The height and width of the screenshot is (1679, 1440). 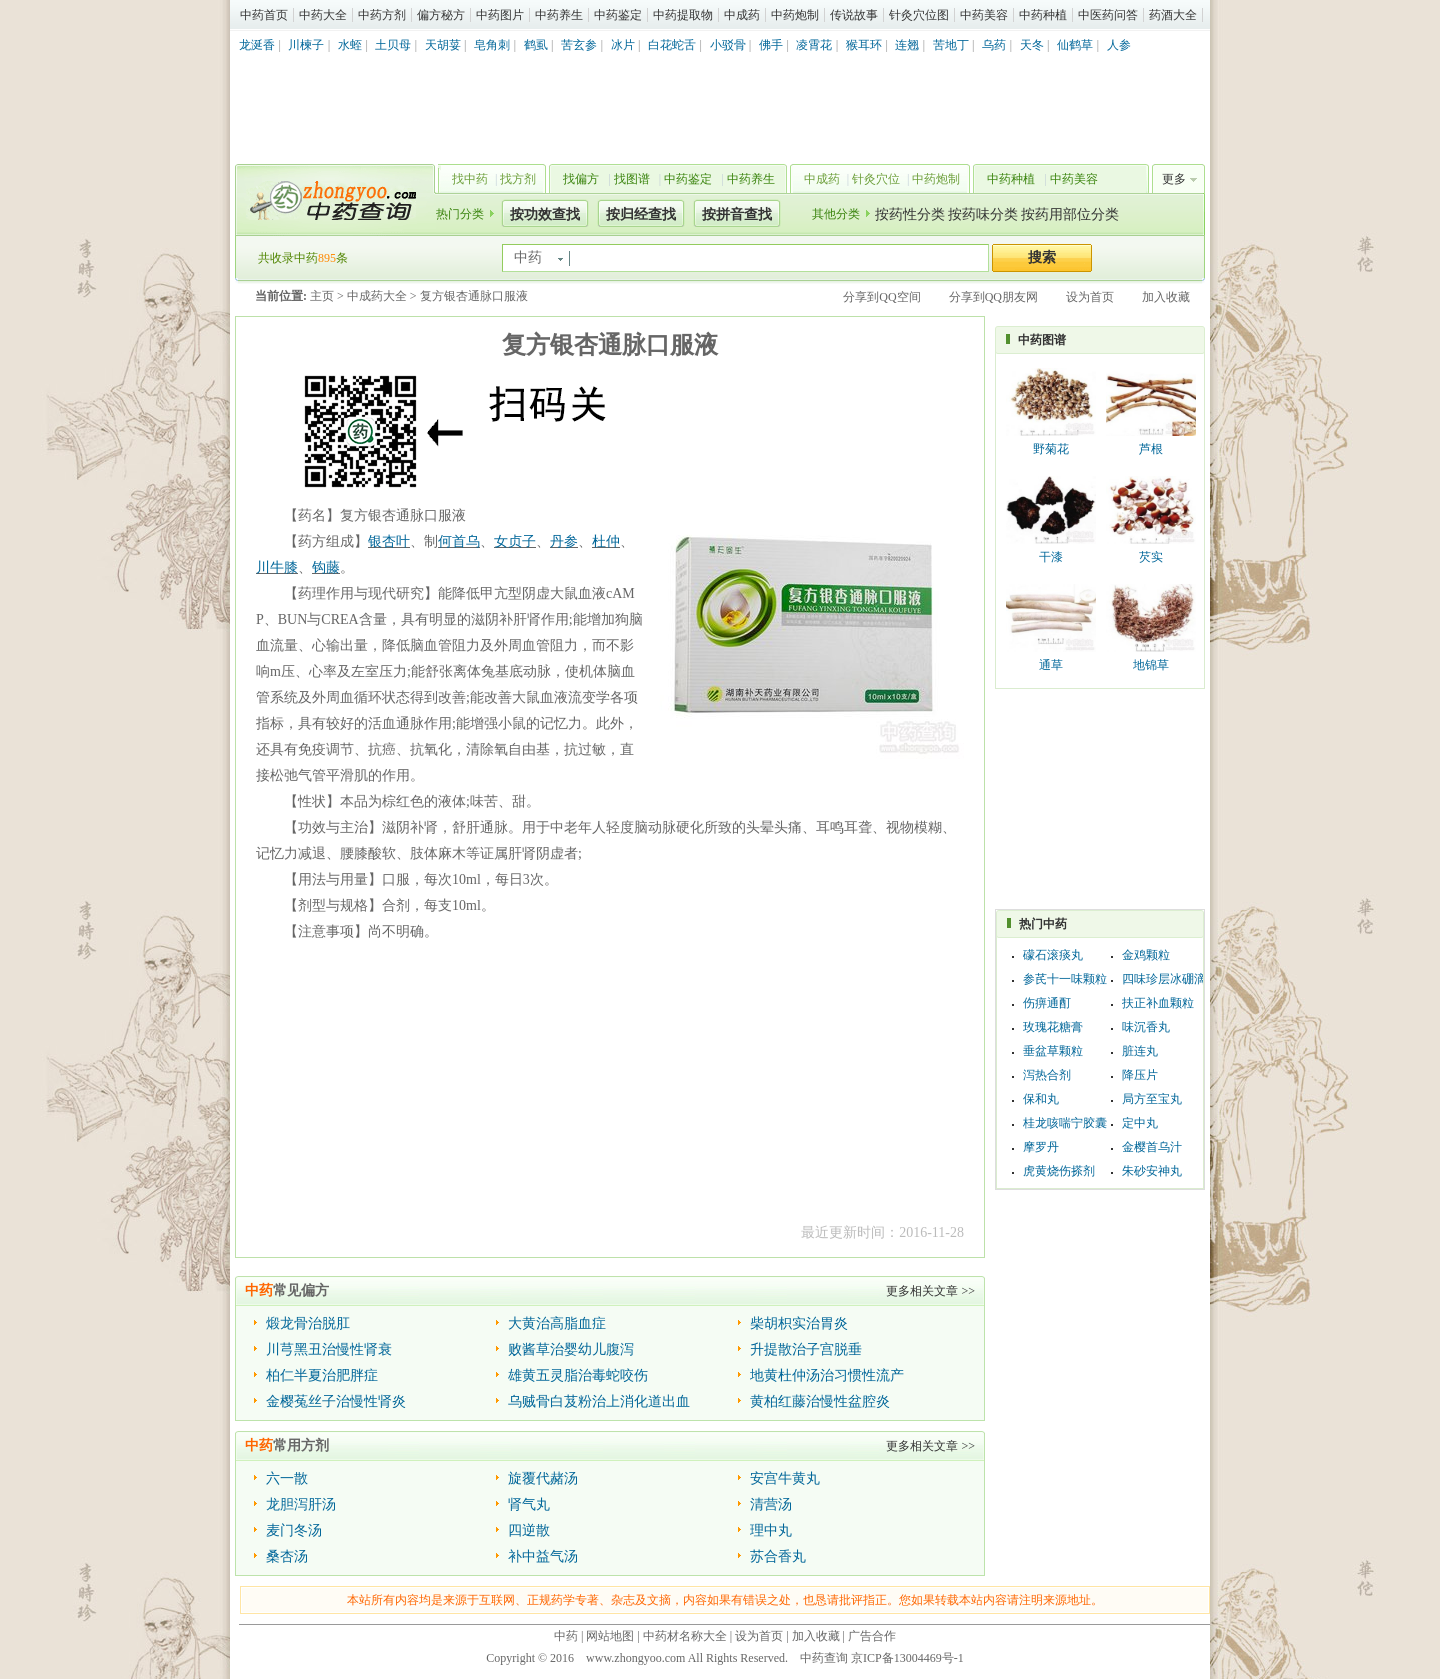 What do you see at coordinates (543, 1556) in the screenshot?
I see `补中益气汤` at bounding box center [543, 1556].